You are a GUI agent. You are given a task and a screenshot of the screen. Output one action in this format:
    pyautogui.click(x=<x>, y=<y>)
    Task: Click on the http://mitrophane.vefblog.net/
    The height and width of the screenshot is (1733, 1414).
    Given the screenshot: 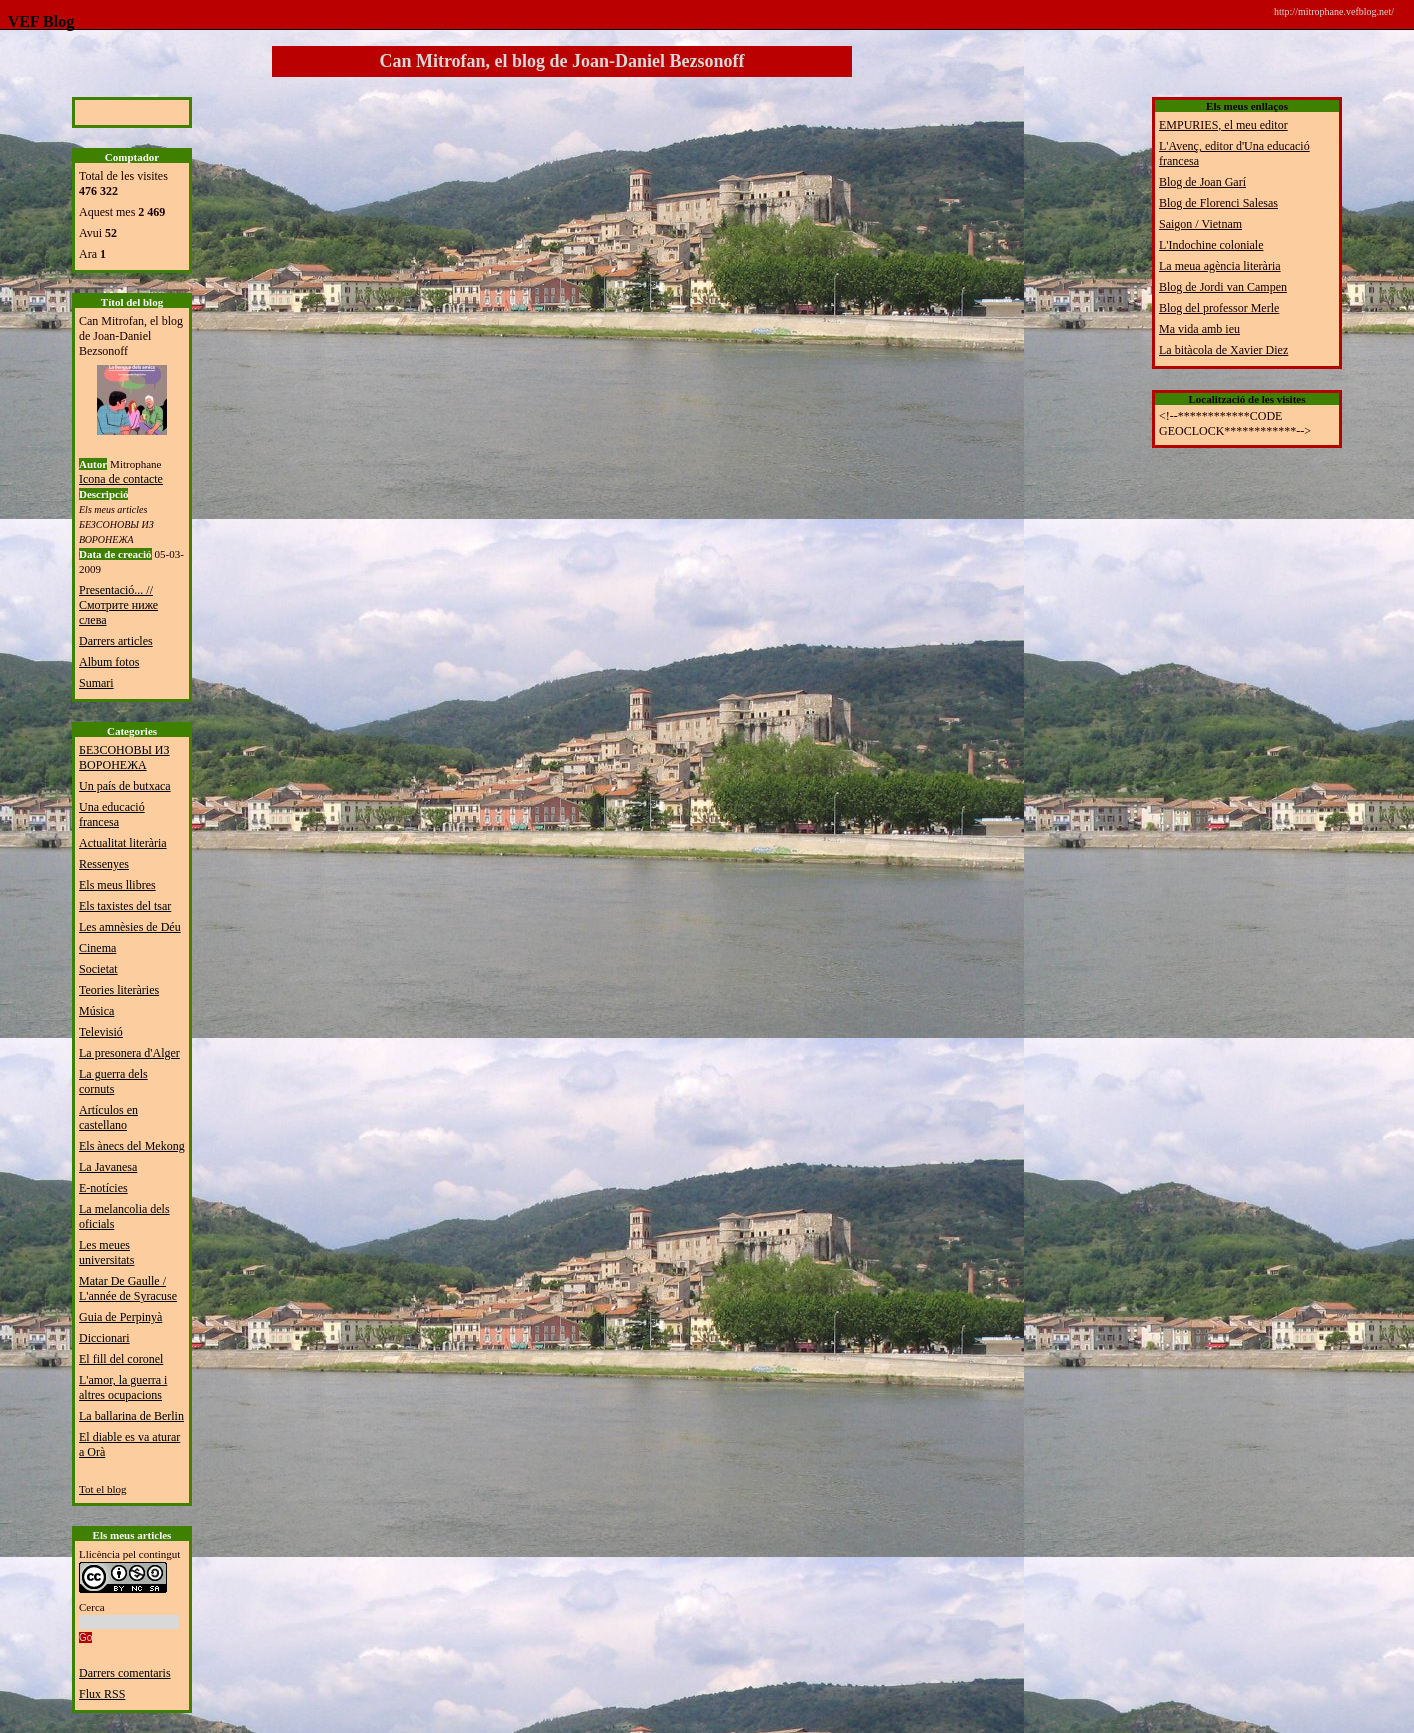 What is the action you would take?
    pyautogui.click(x=1334, y=11)
    